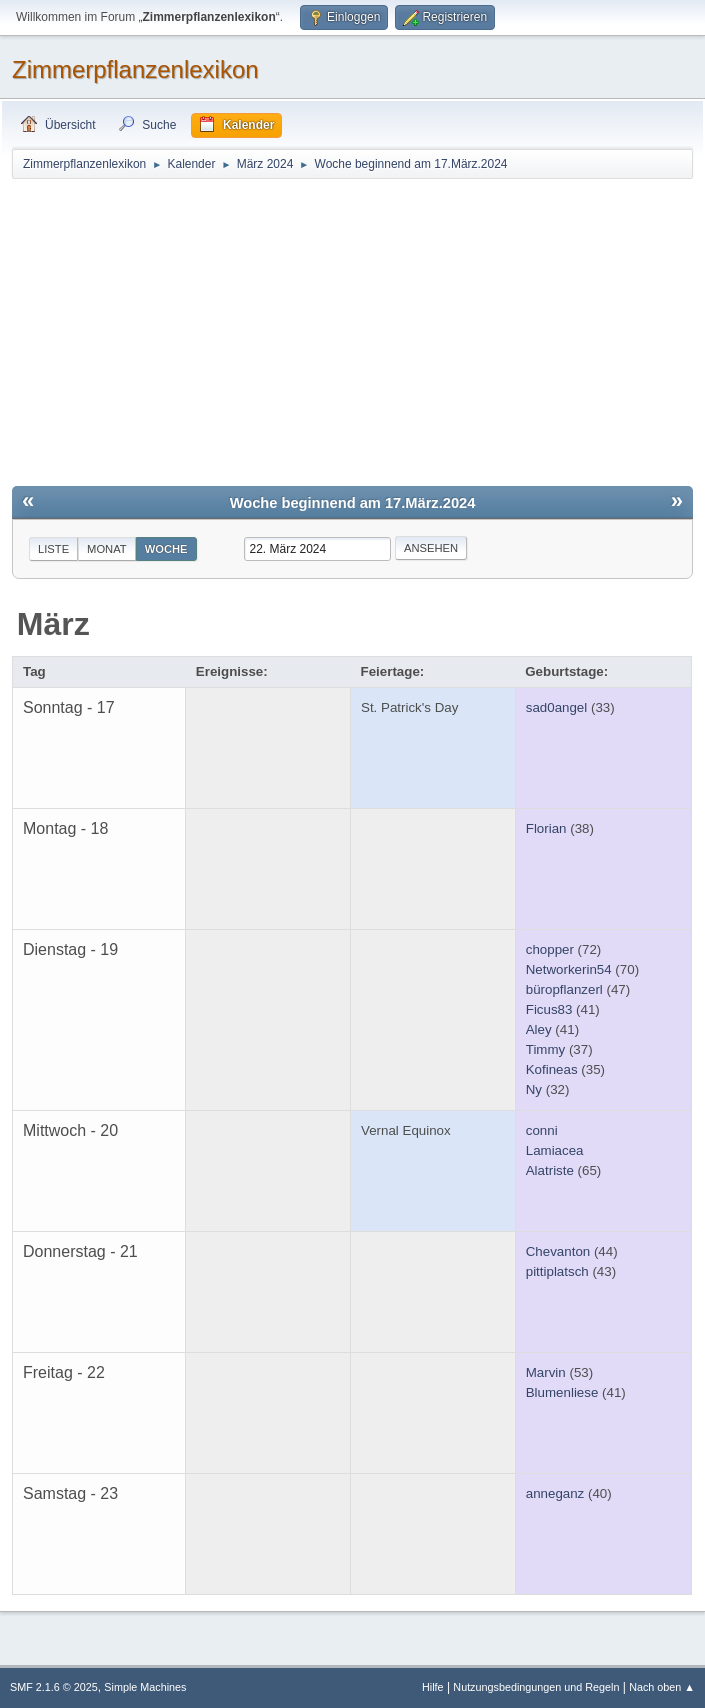 This screenshot has height=1708, width=705. Describe the element at coordinates (552, 1069) in the screenshot. I see `Kofineas` at that location.